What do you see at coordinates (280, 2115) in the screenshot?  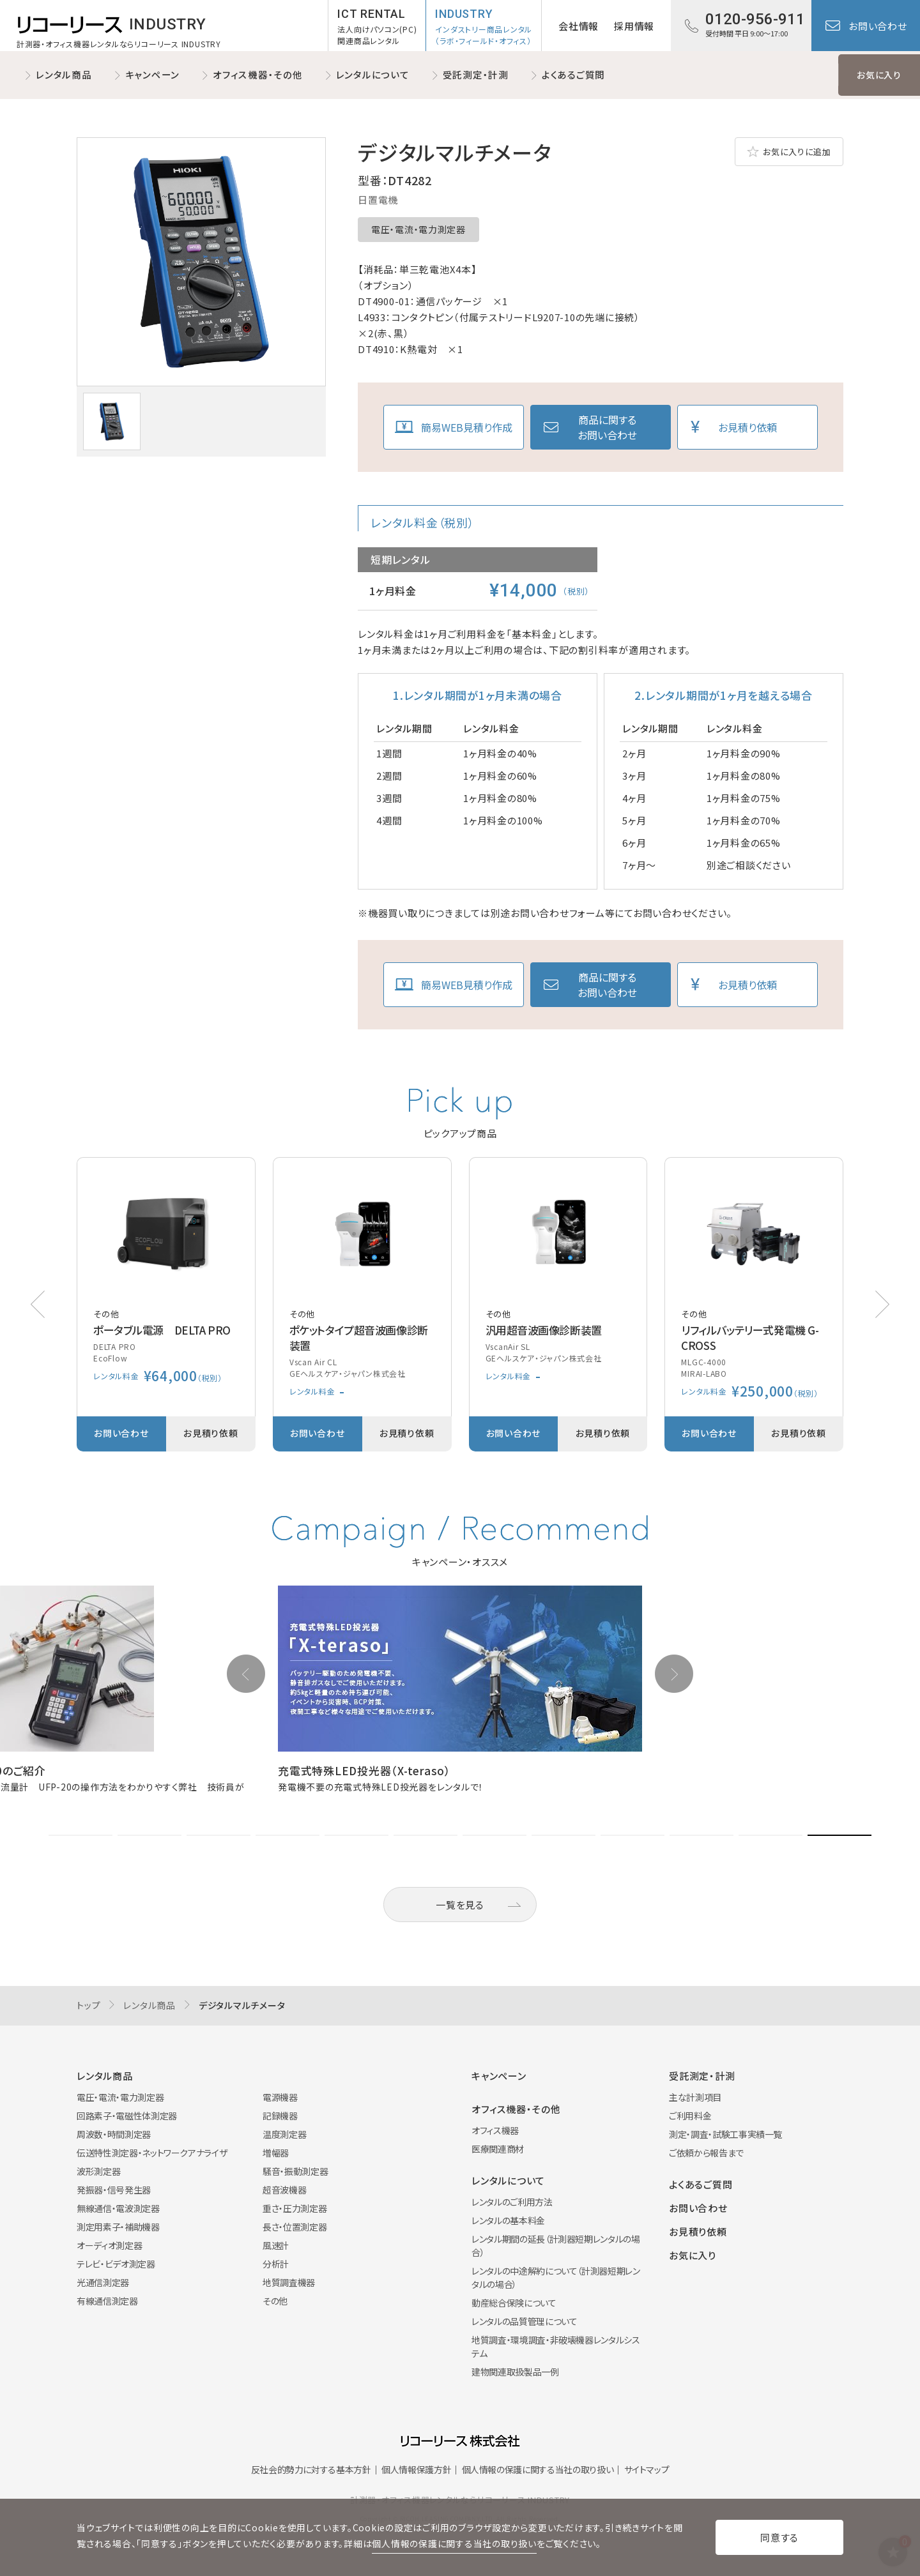 I see `記録機器` at bounding box center [280, 2115].